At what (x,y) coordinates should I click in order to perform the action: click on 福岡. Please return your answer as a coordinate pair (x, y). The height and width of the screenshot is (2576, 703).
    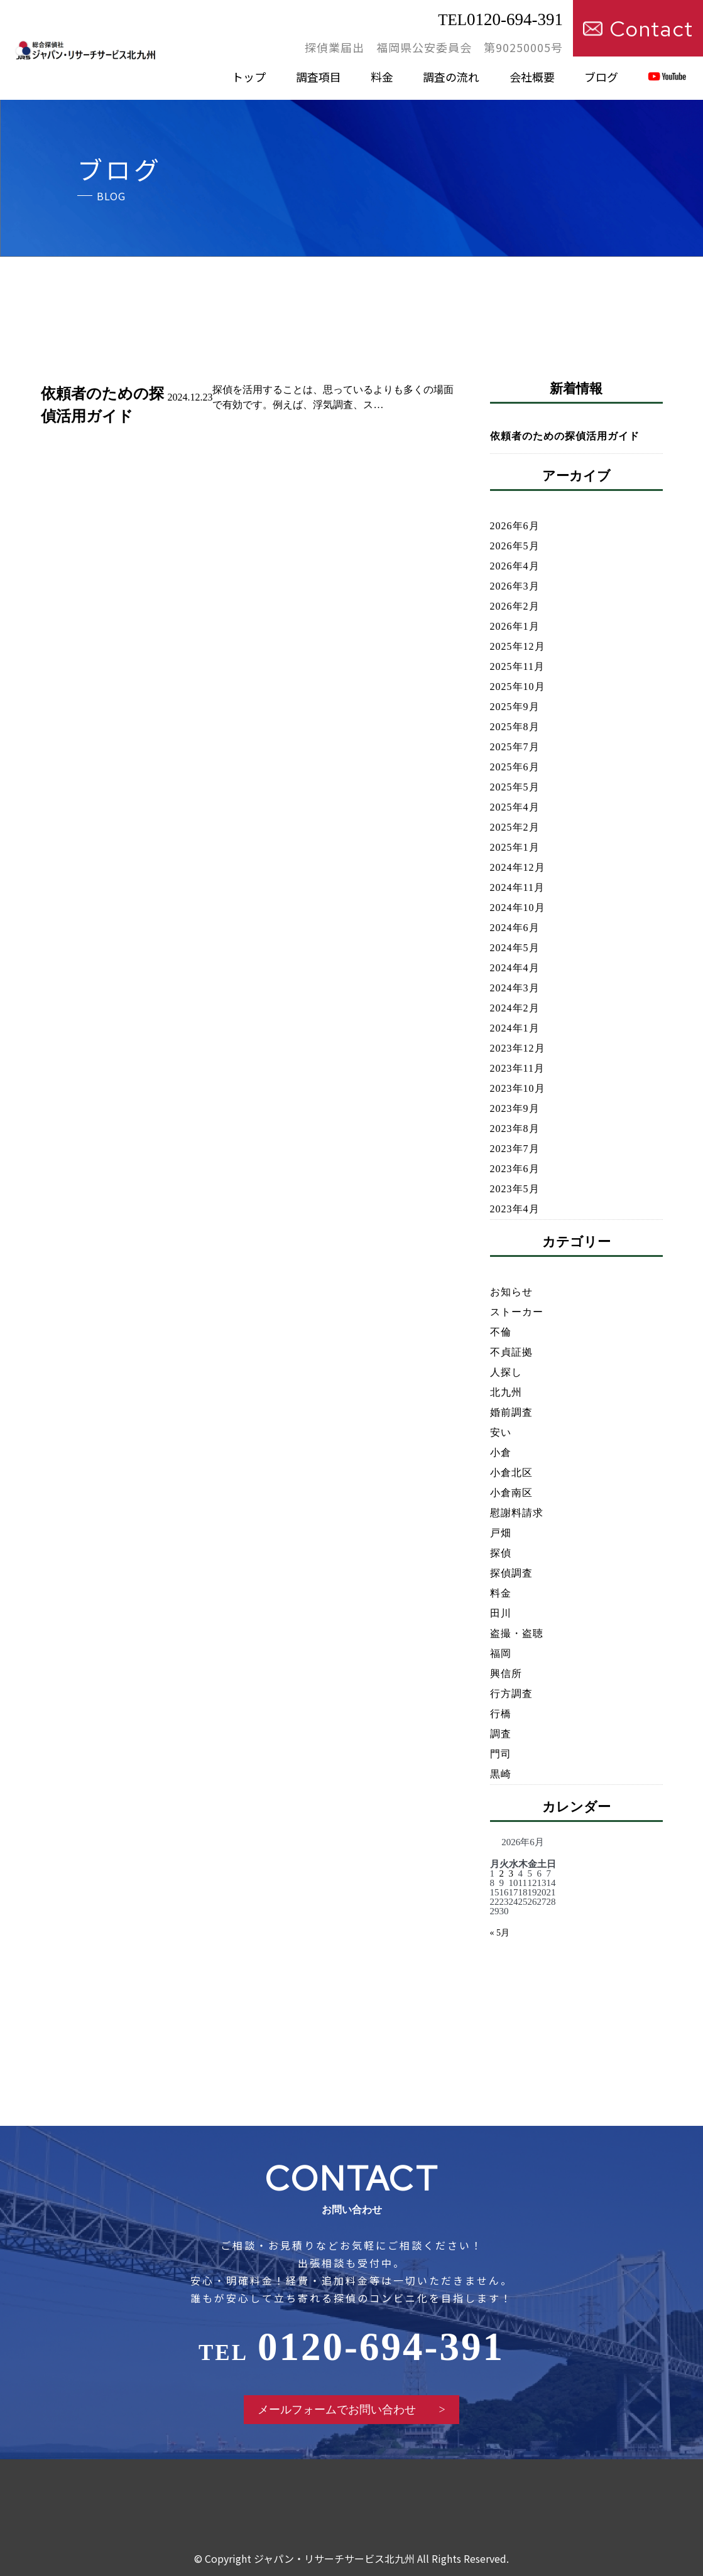
    Looking at the image, I should click on (500, 1653).